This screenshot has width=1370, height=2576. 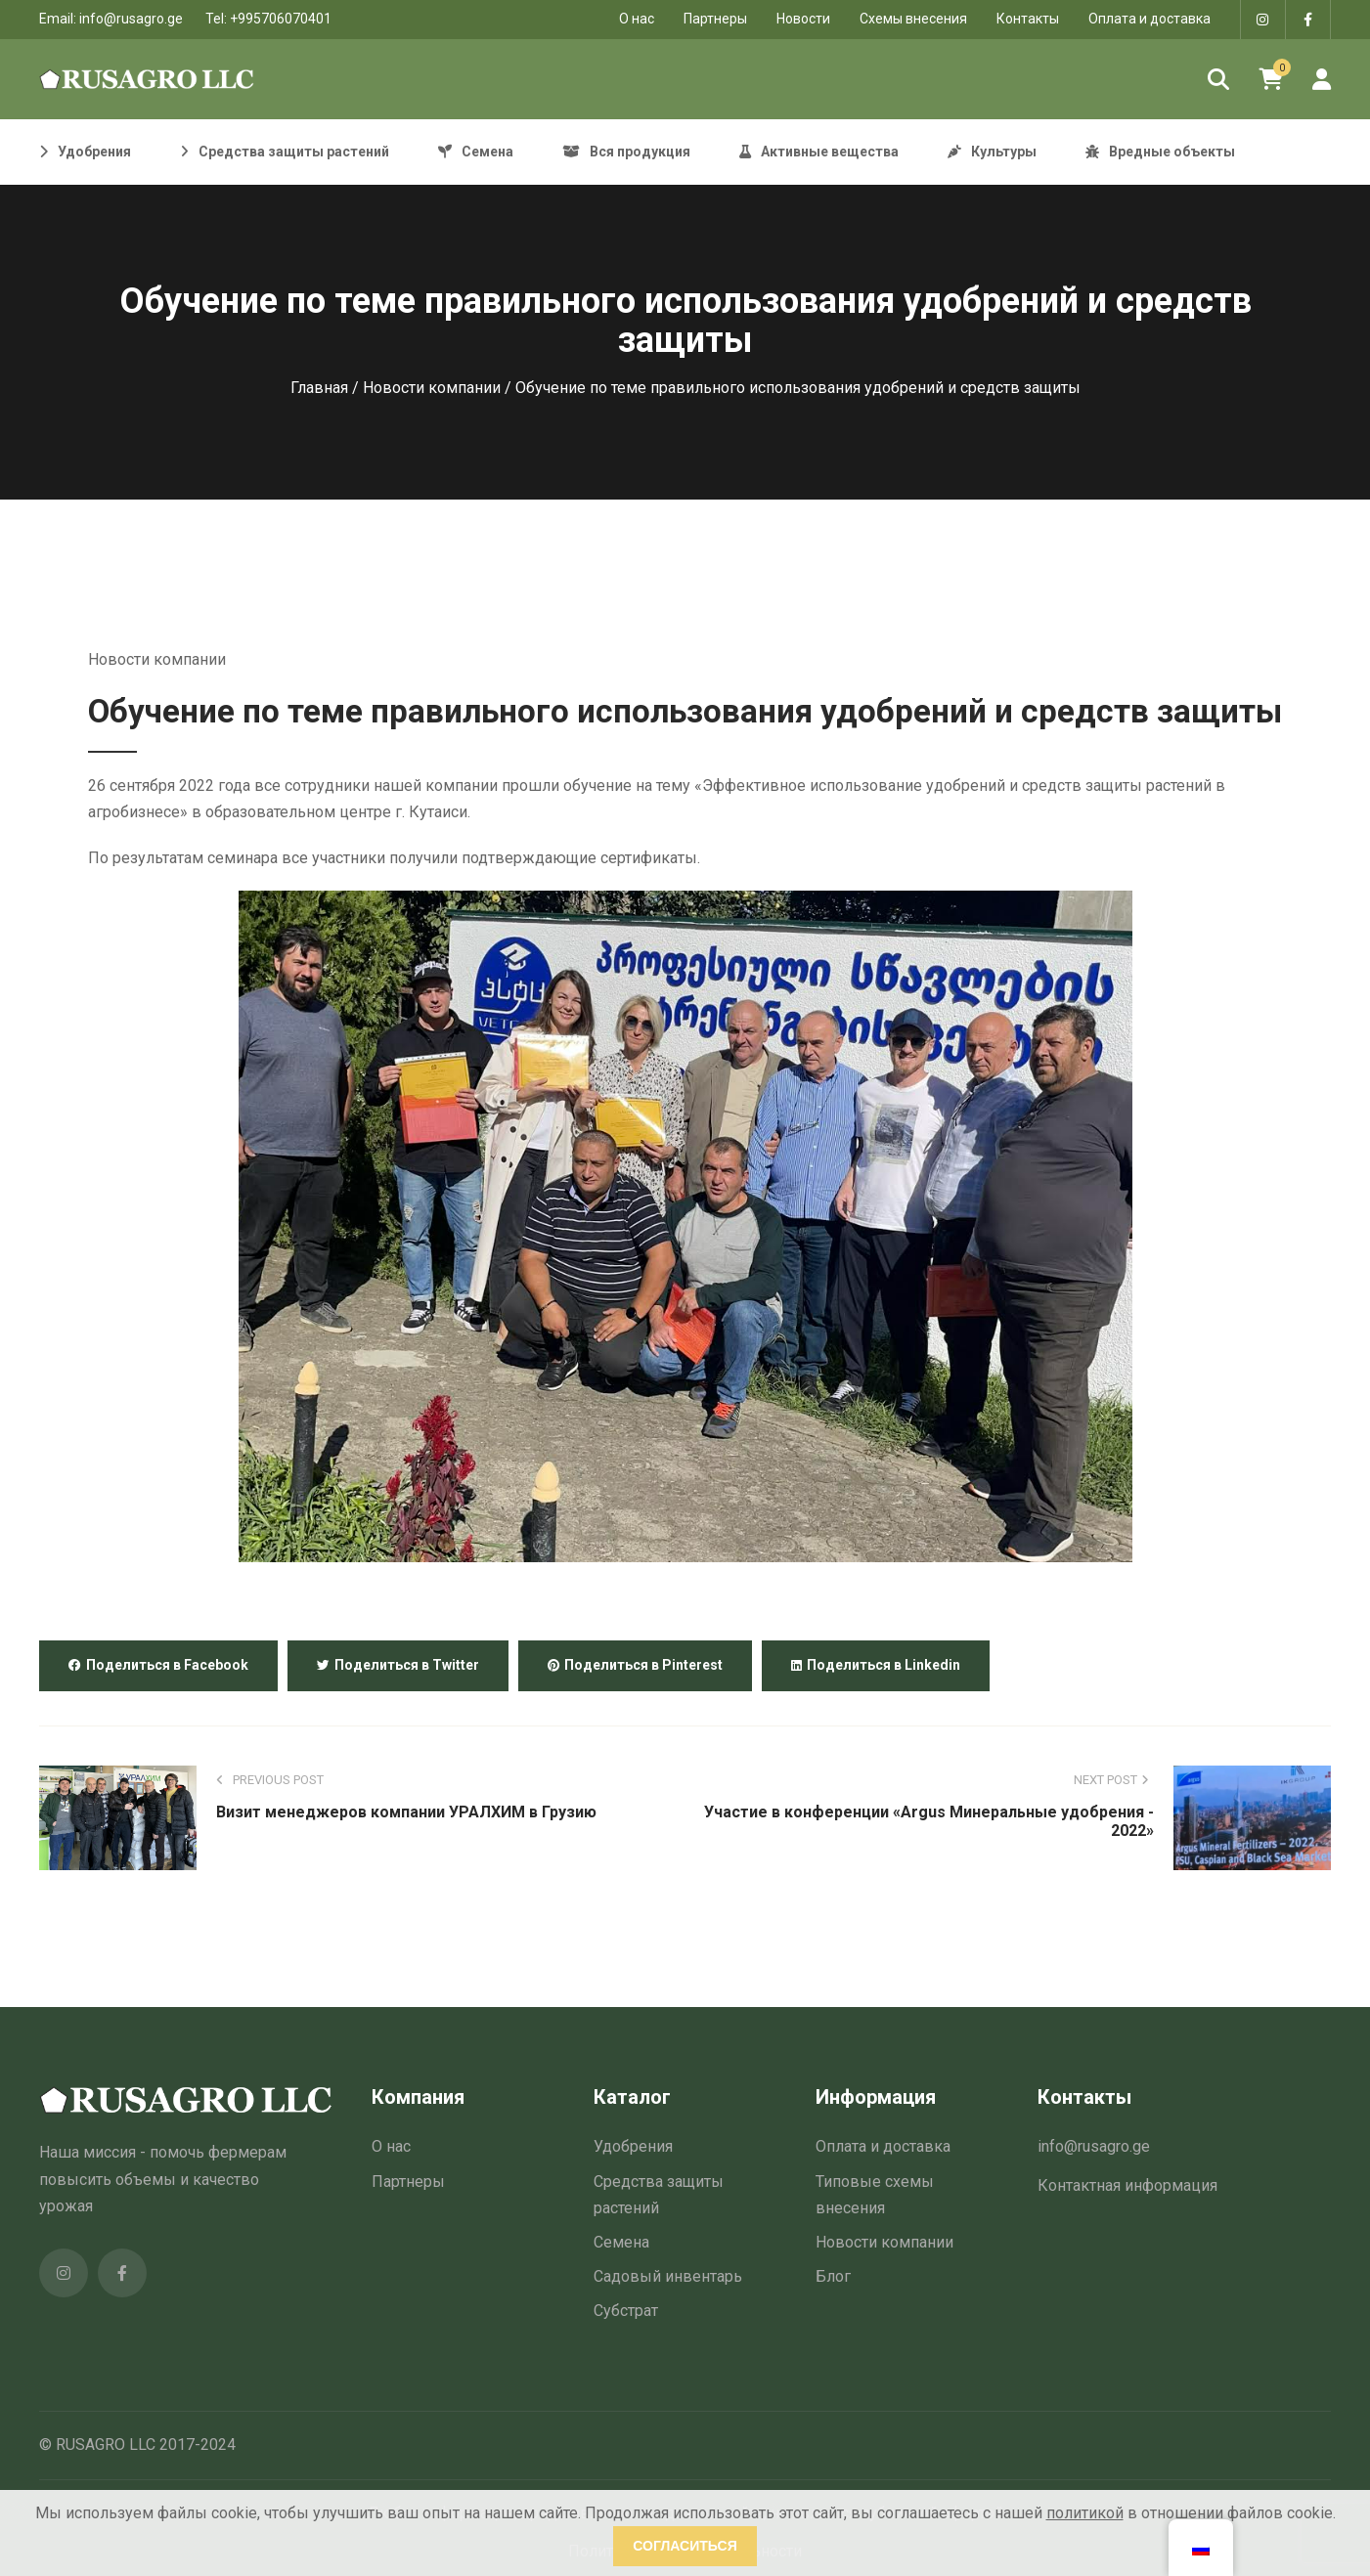 I want to click on Контактная информация, so click(x=1127, y=2185).